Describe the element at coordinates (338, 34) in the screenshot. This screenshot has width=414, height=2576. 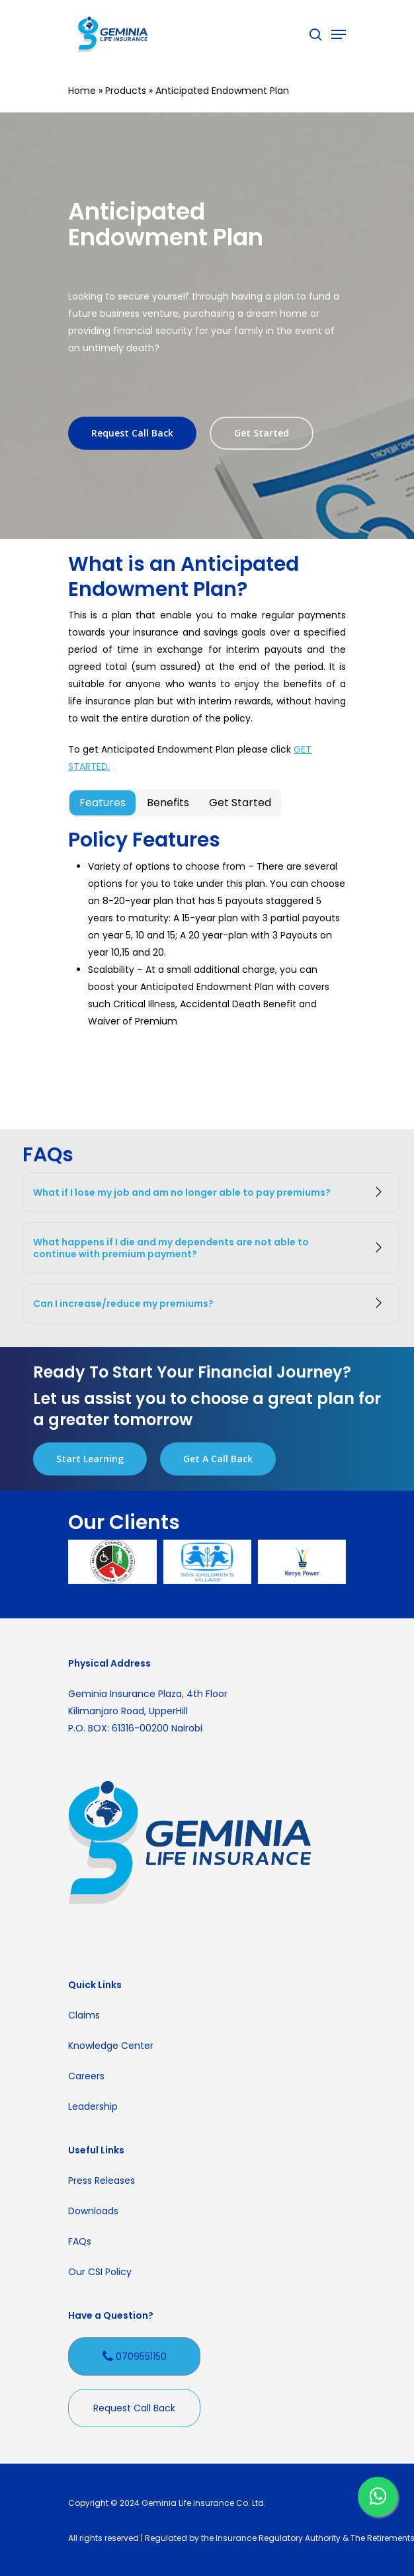
I see `[Navigation Menu]` at that location.